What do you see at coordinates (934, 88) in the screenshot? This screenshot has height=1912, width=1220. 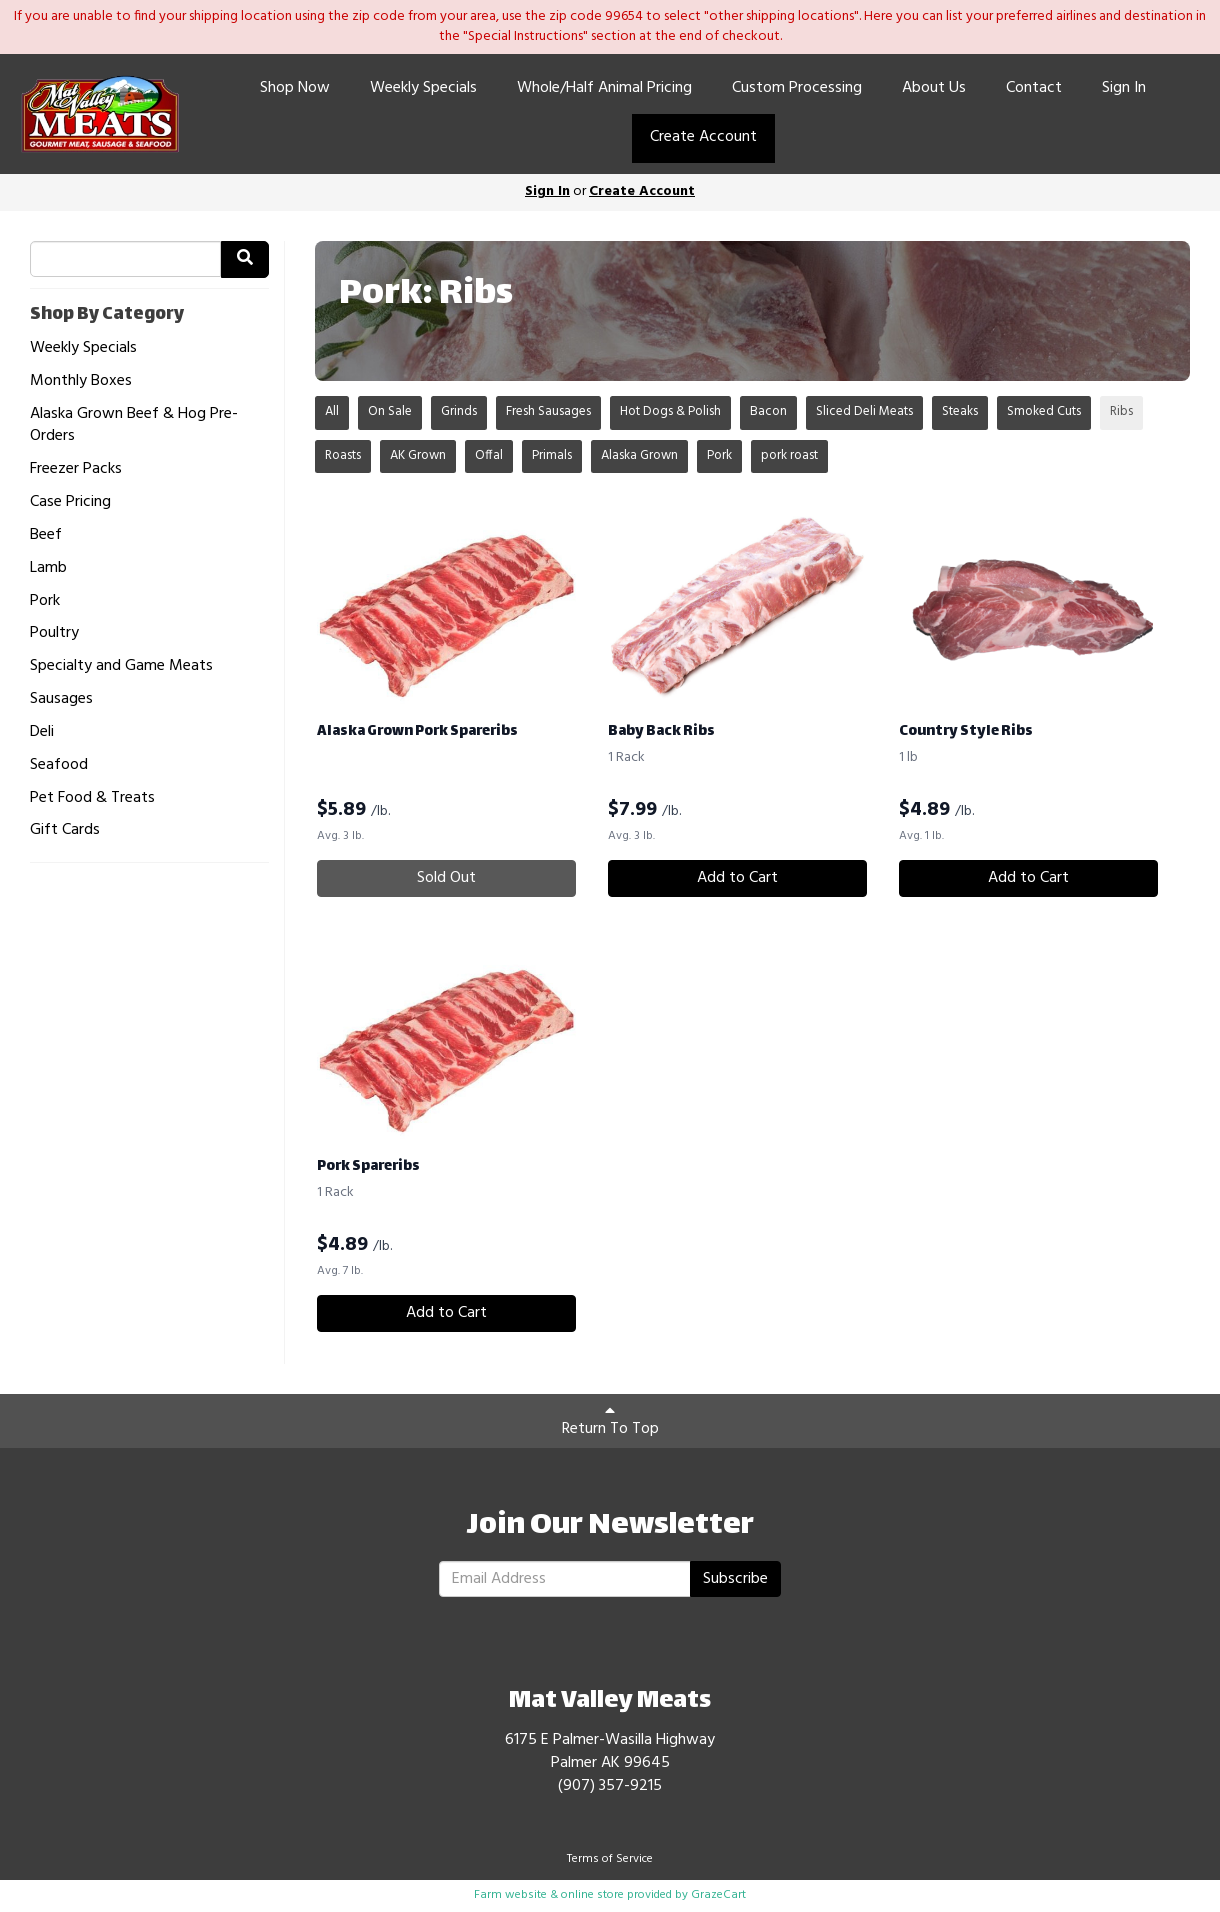 I see `About Us` at bounding box center [934, 88].